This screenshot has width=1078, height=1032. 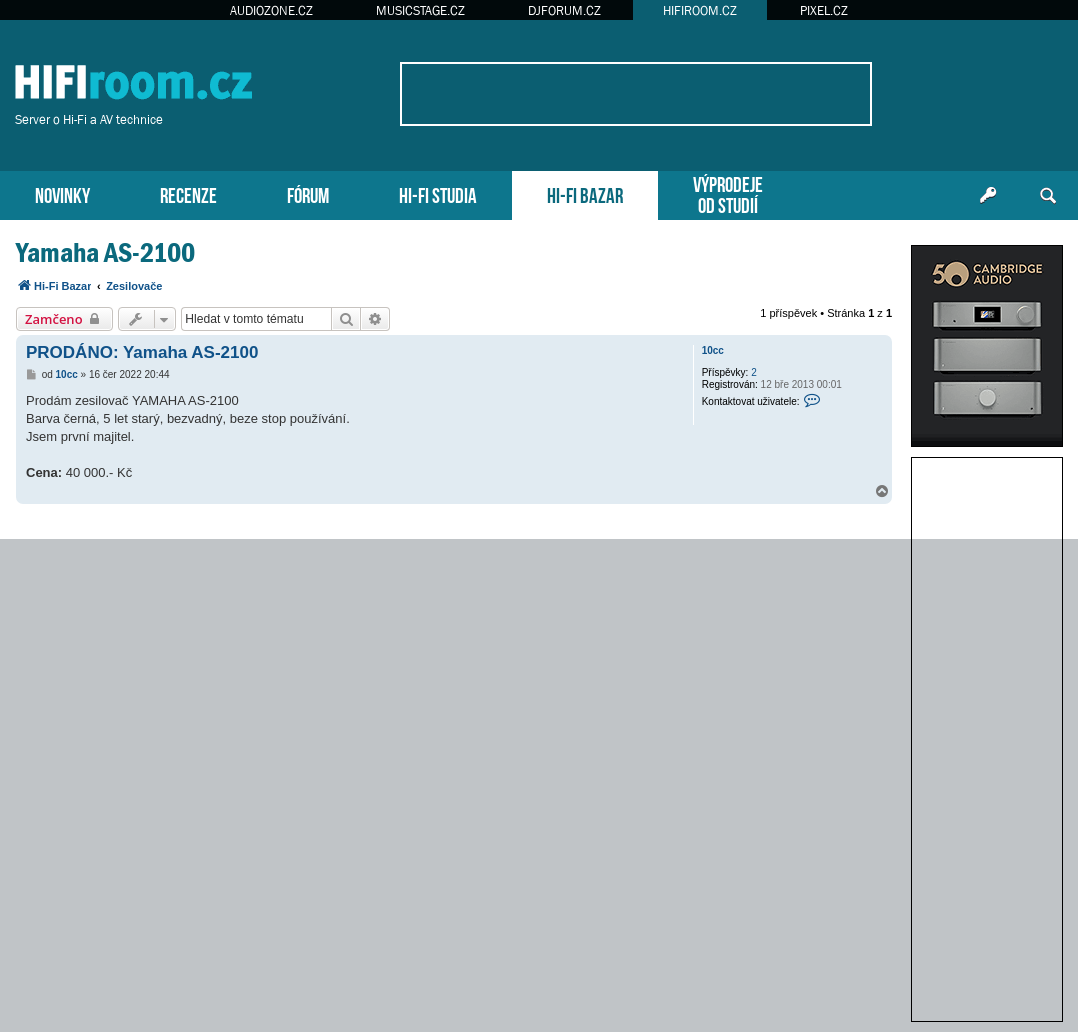 What do you see at coordinates (271, 10) in the screenshot?
I see `AUDIOZONE.CZ` at bounding box center [271, 10].